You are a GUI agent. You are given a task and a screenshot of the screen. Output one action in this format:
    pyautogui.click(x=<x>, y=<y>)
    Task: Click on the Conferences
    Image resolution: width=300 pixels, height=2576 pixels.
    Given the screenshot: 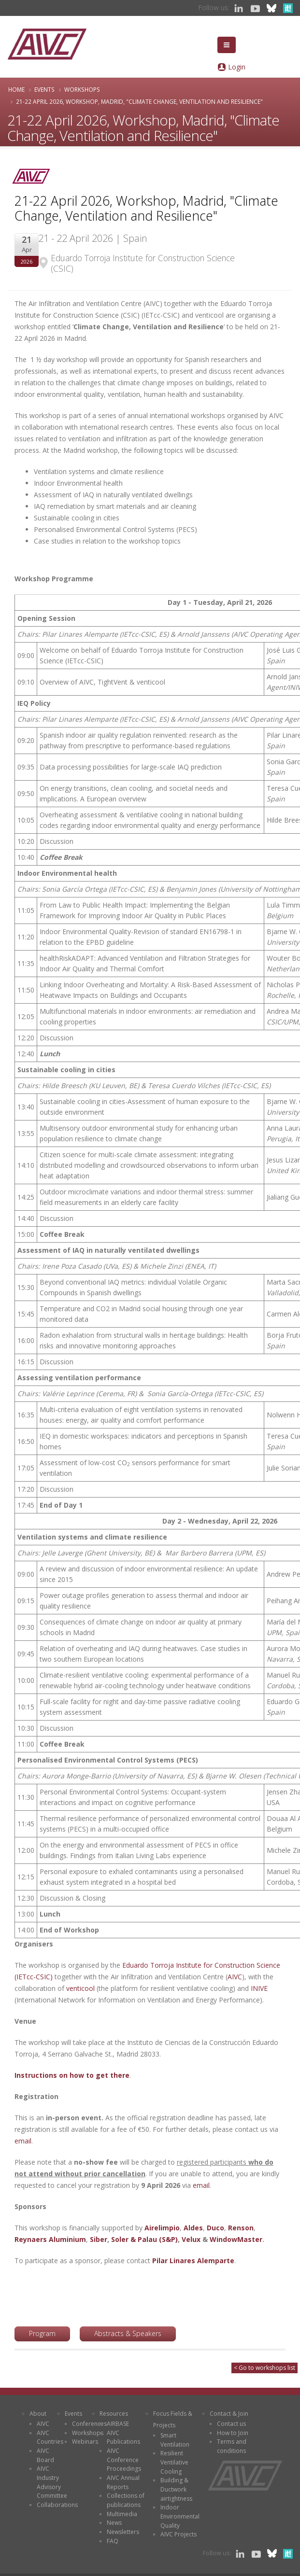 What is the action you would take?
    pyautogui.click(x=89, y=2424)
    